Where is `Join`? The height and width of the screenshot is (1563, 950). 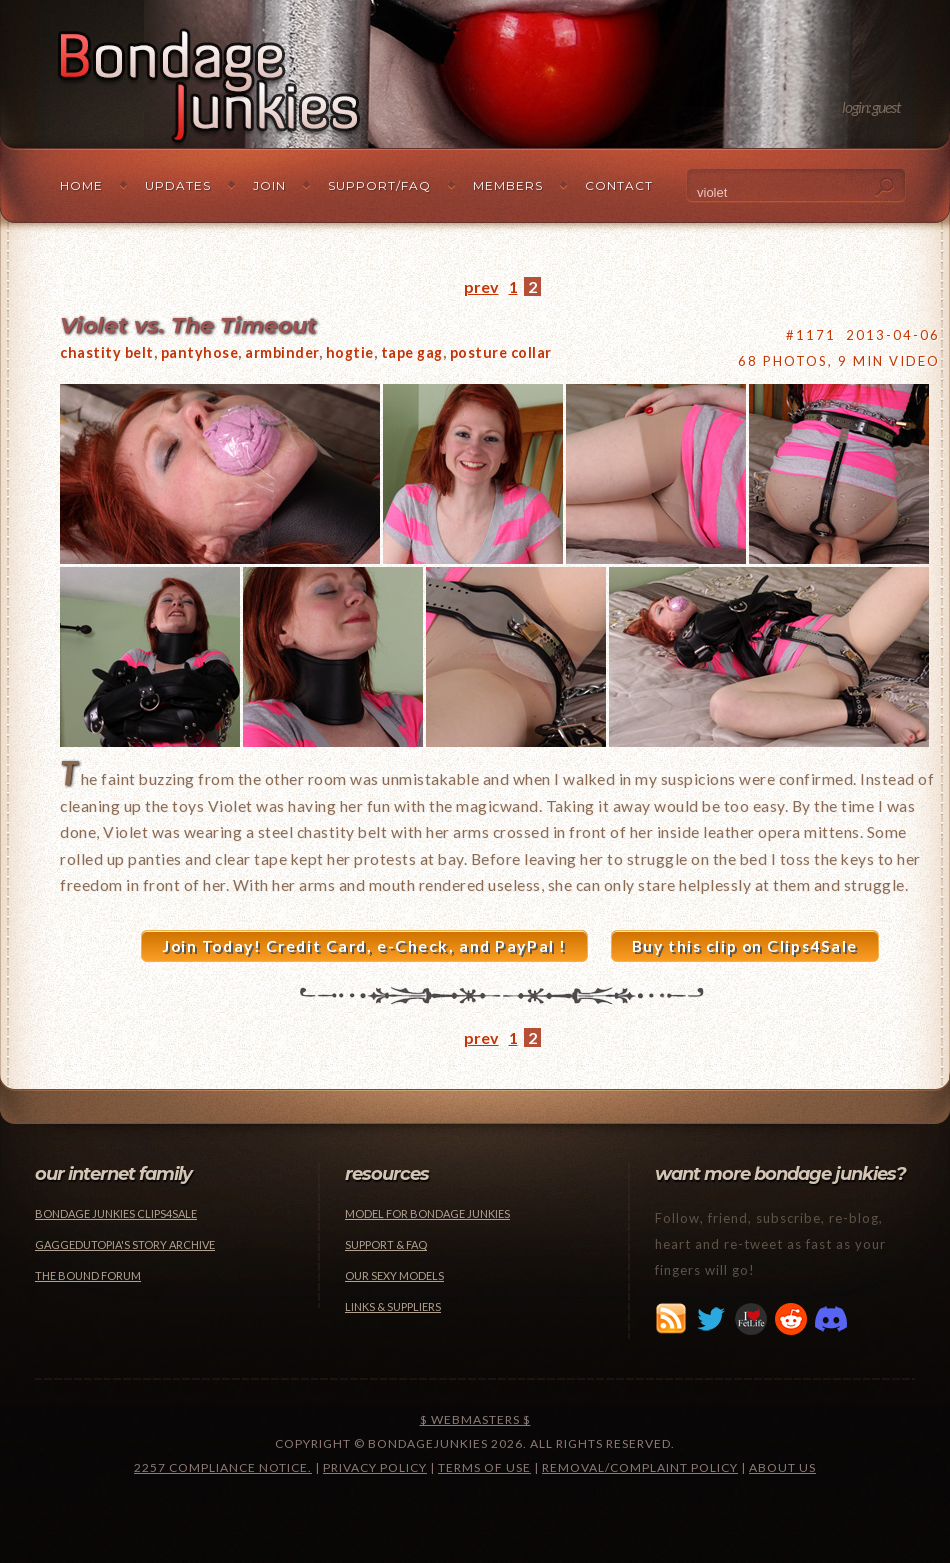
Join is located at coordinates (269, 185).